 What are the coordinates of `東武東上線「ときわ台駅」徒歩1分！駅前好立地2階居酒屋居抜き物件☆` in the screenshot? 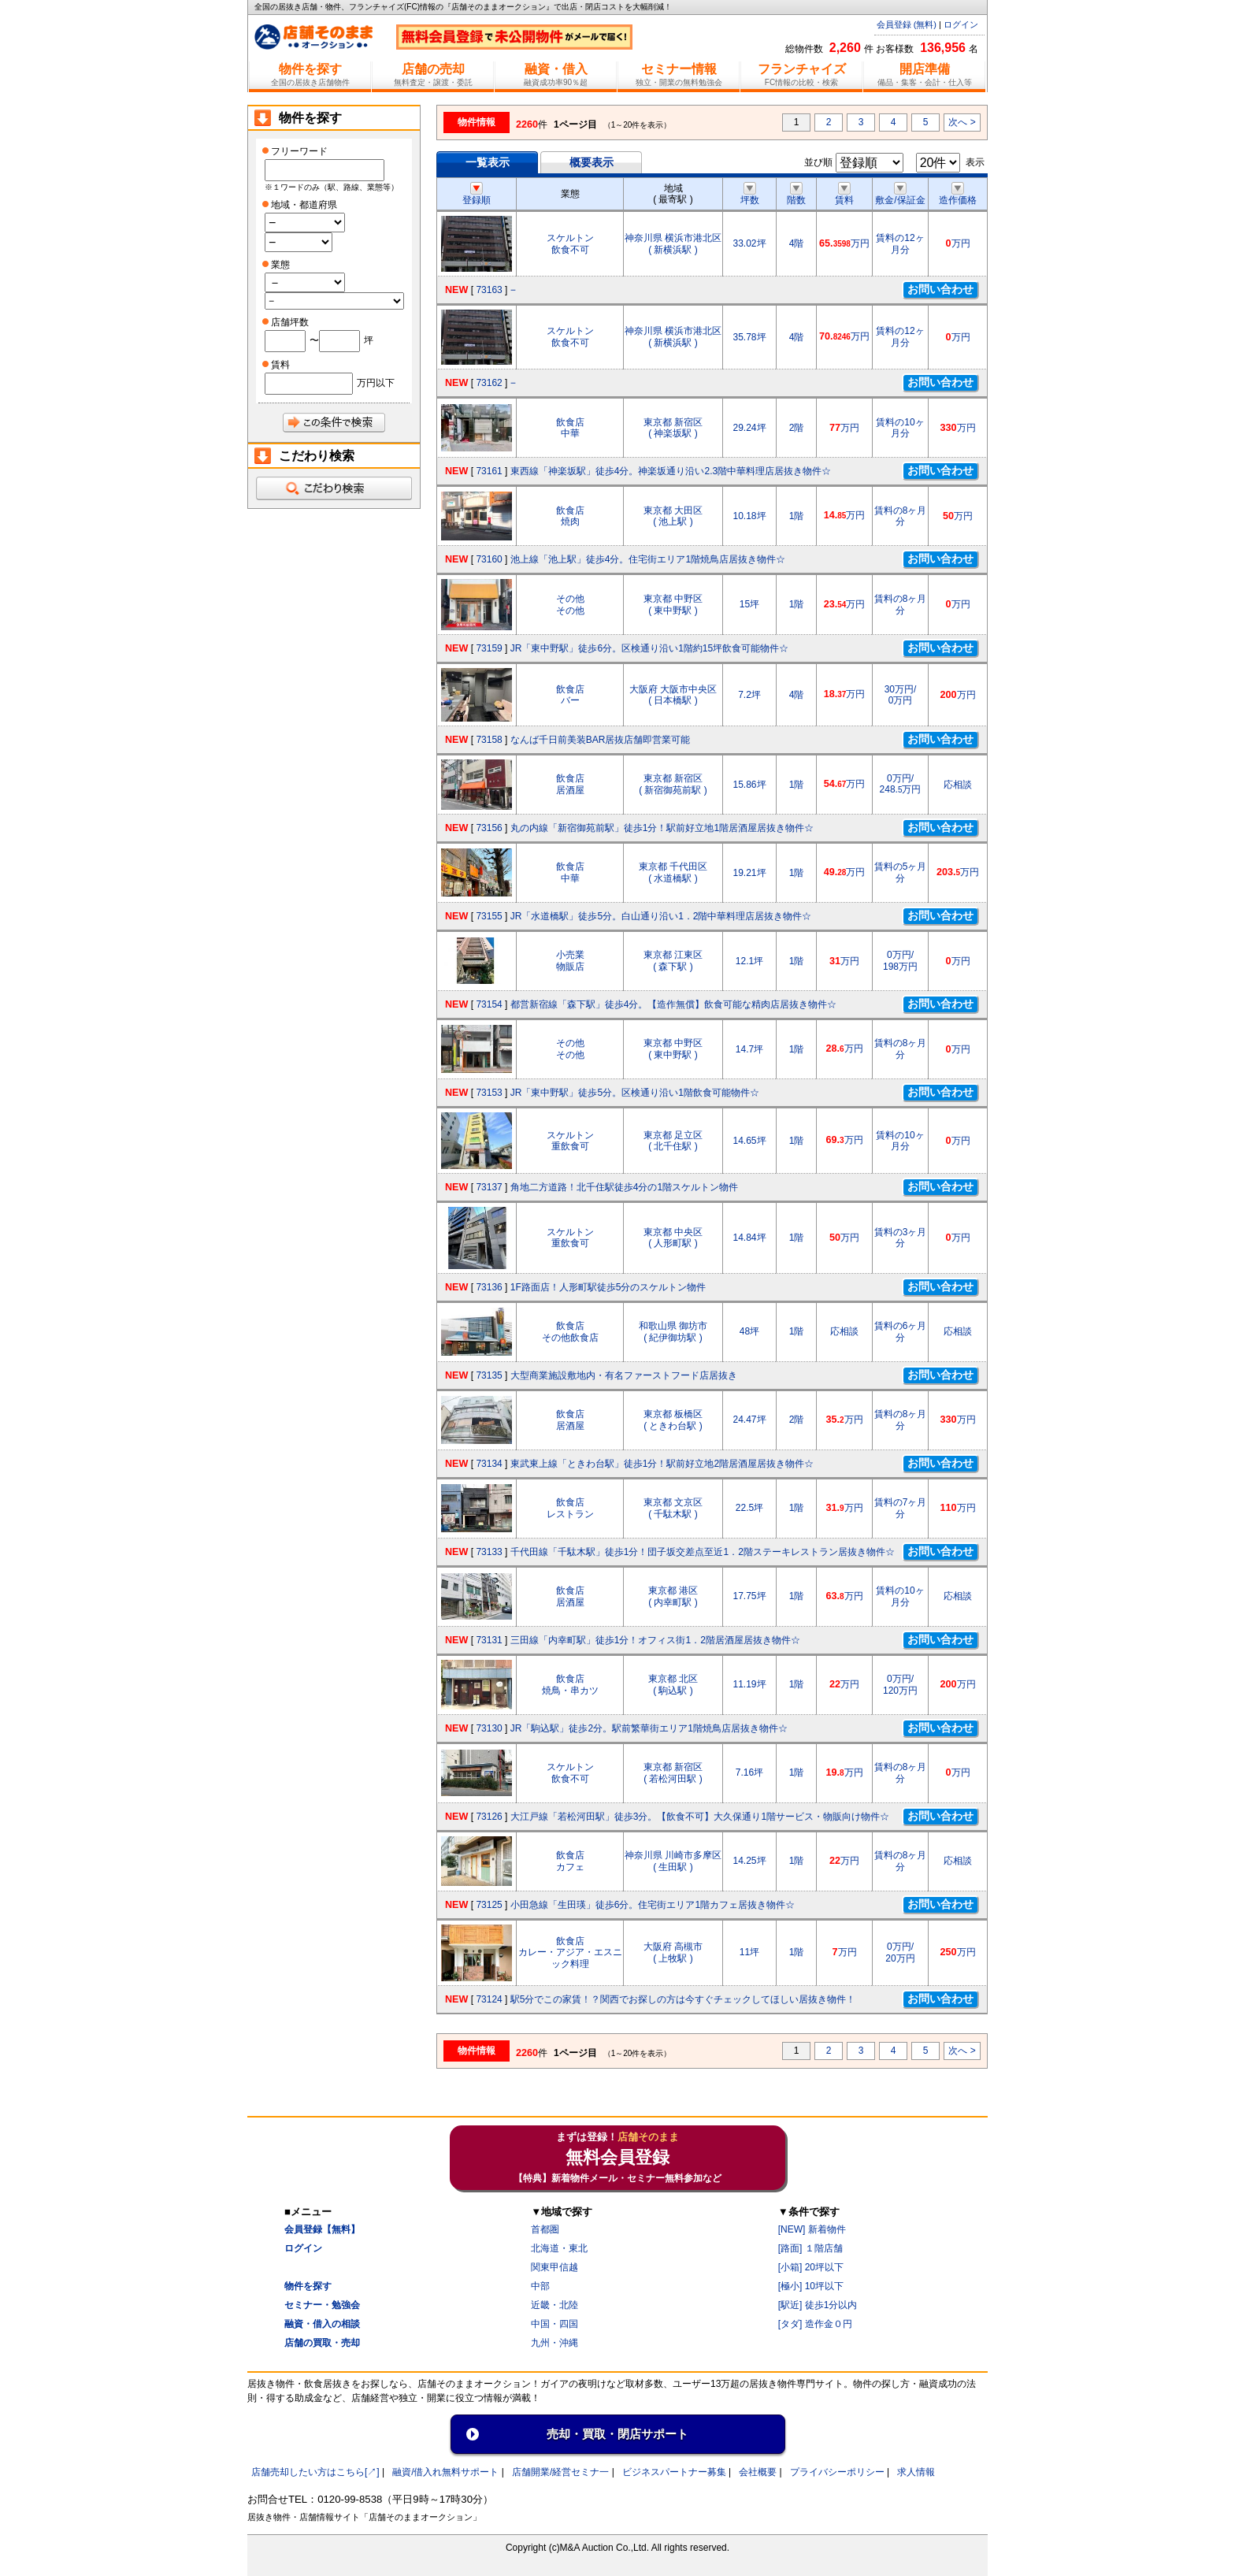 It's located at (662, 1463).